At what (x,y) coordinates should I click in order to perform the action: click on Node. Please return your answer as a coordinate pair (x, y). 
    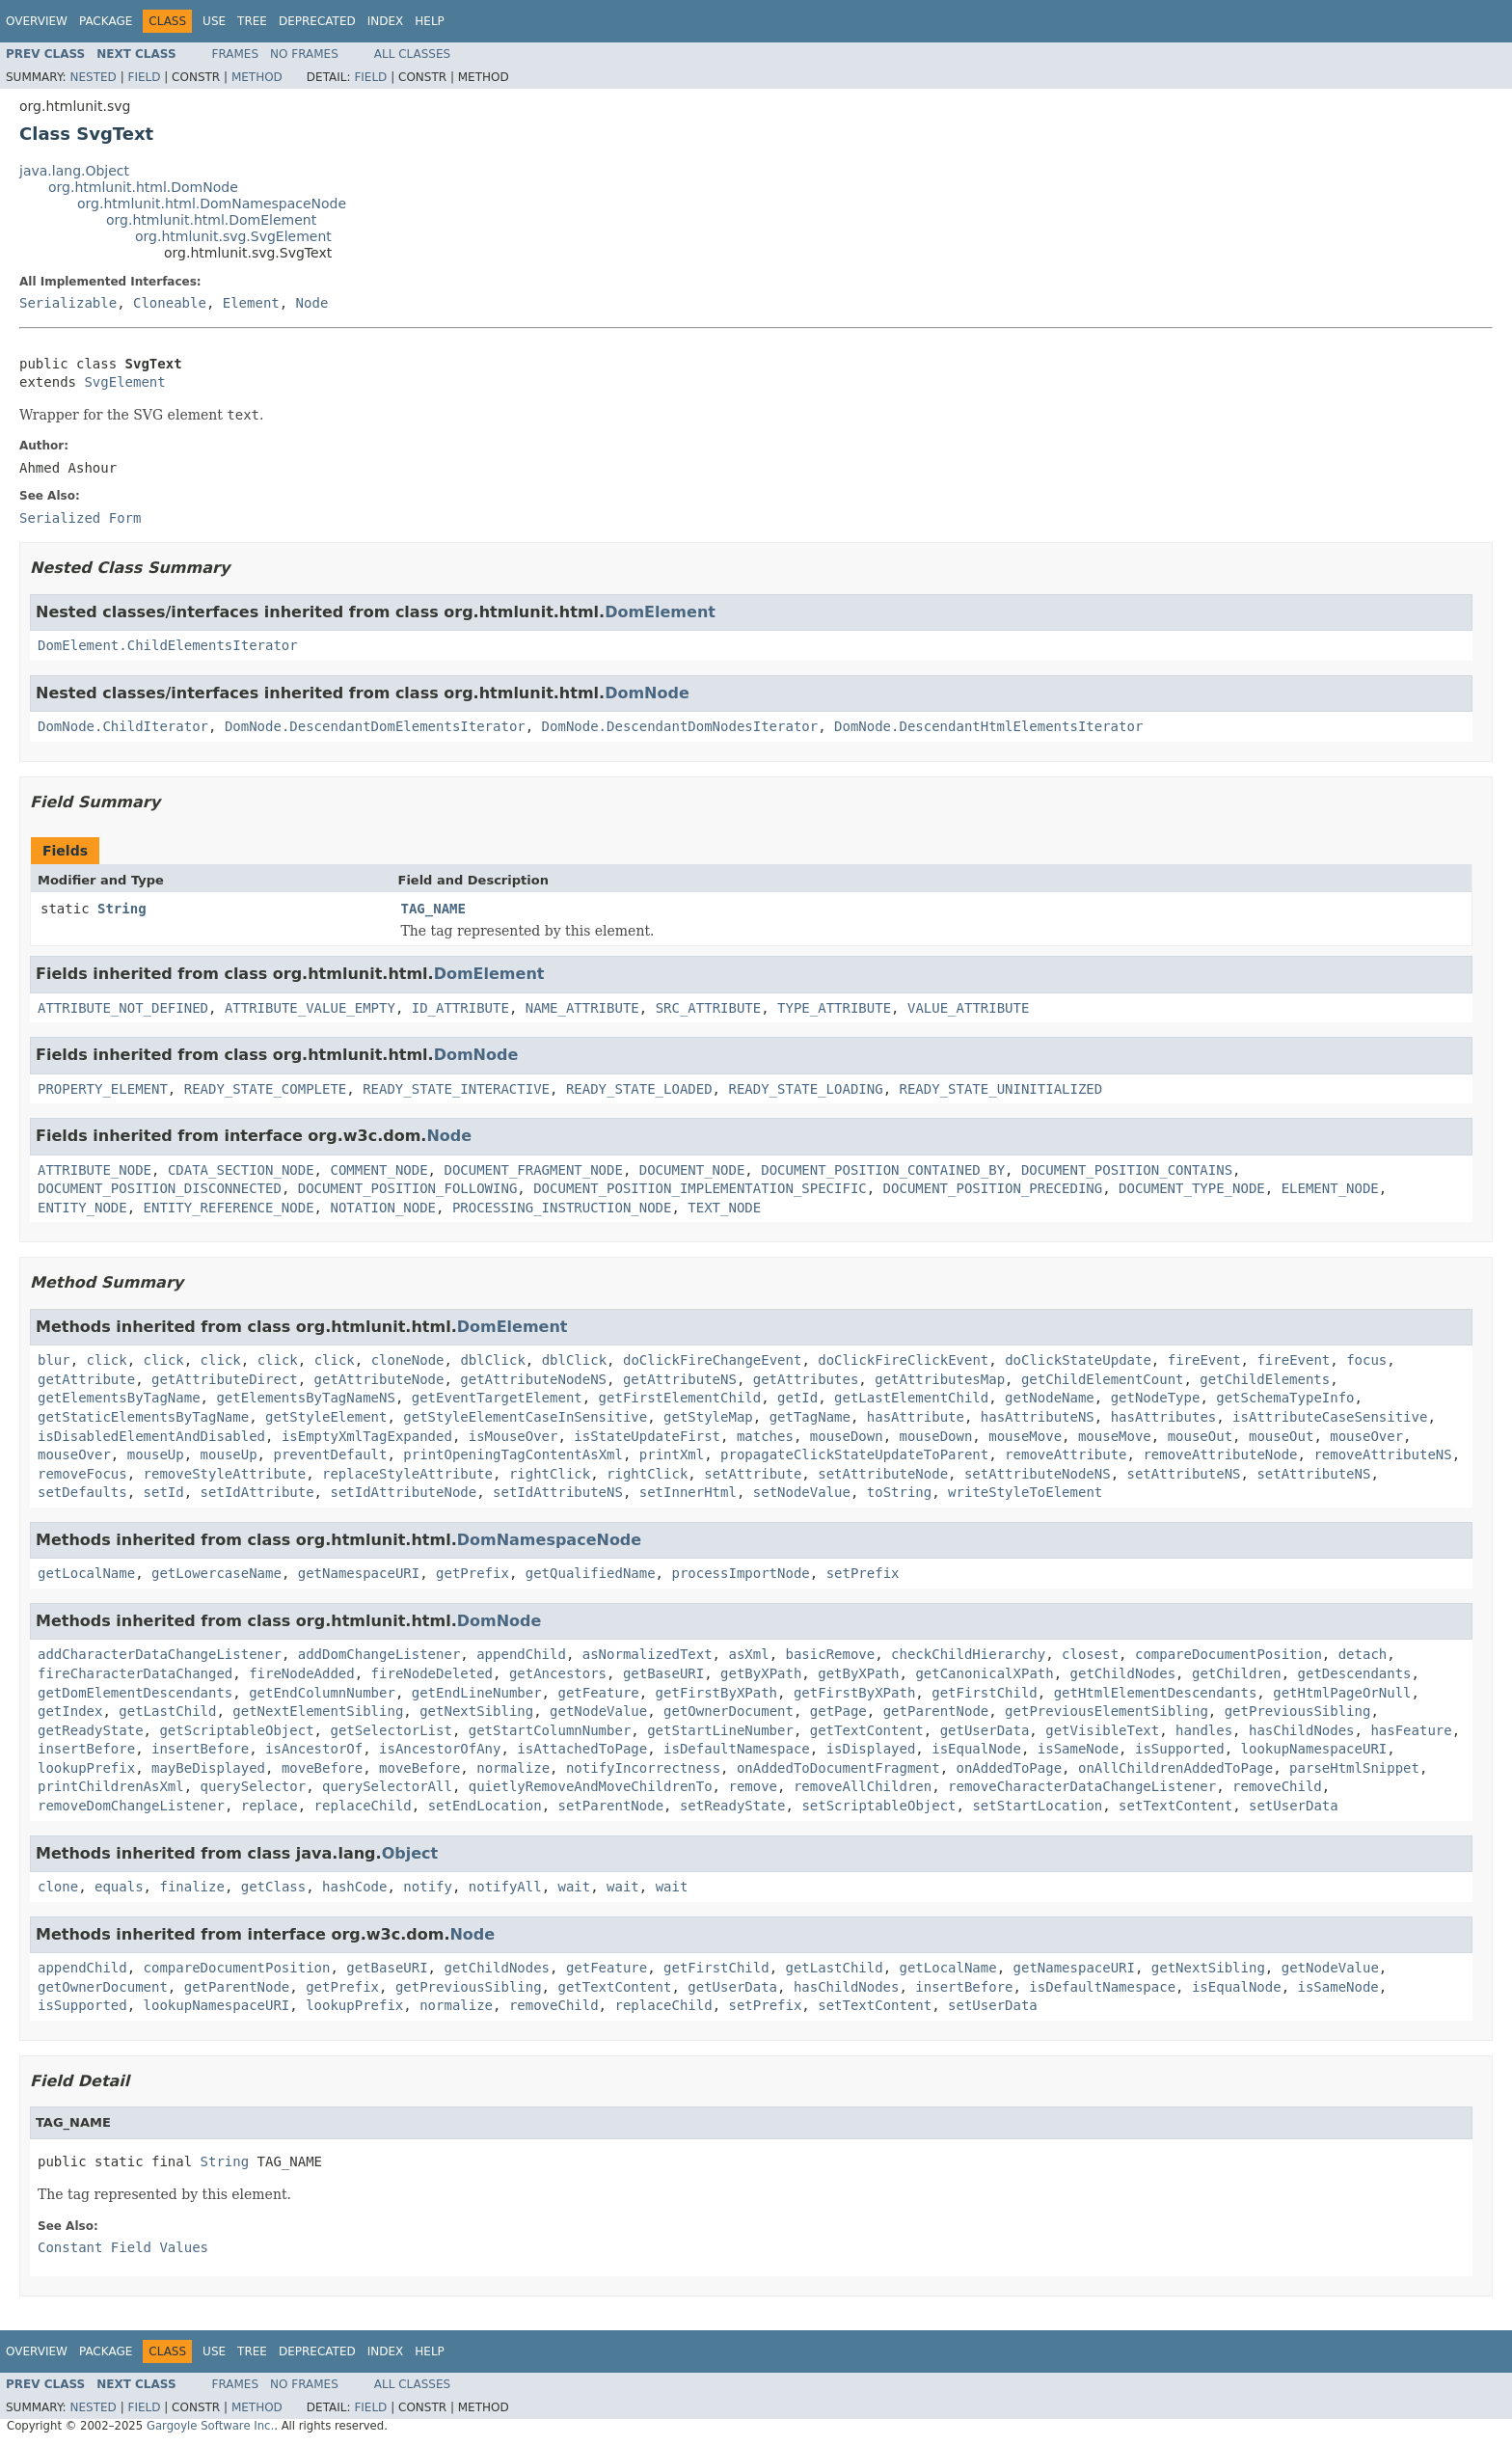
    Looking at the image, I should click on (312, 303).